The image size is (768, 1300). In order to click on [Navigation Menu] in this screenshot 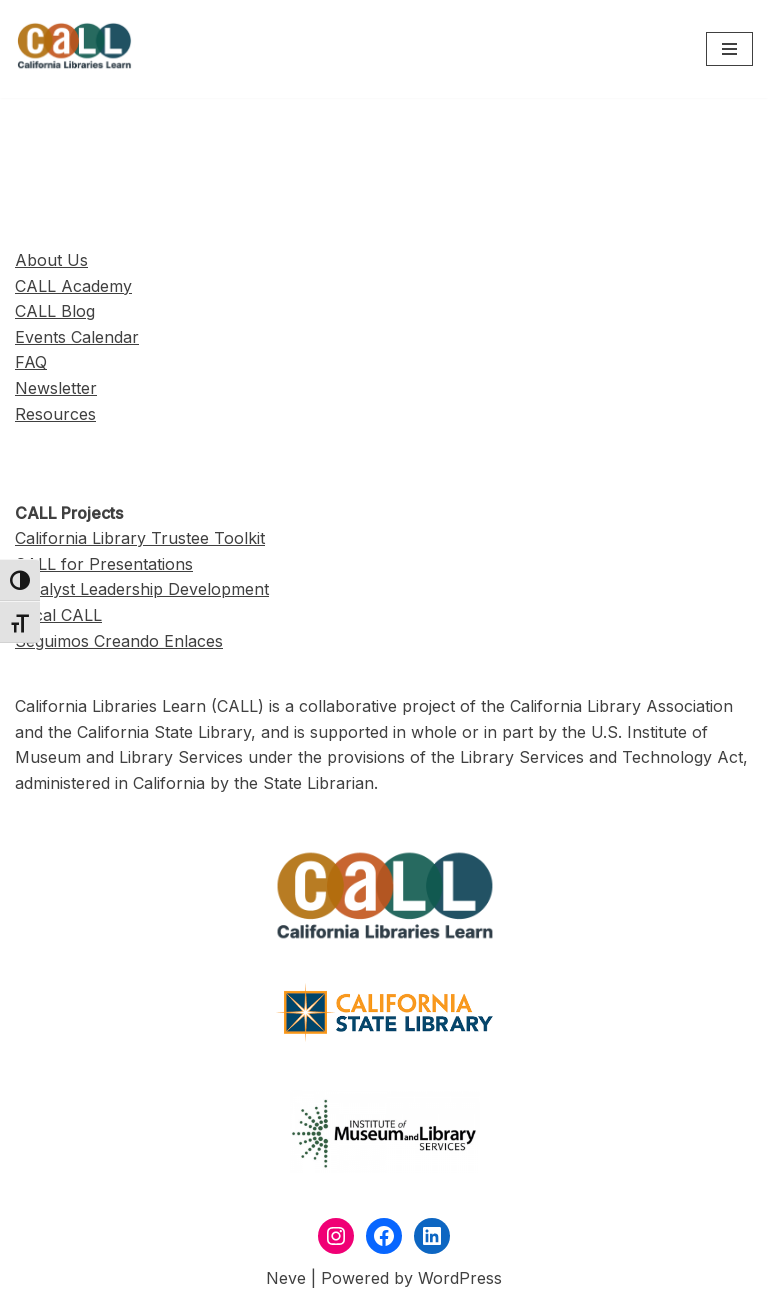, I will do `click(729, 49)`.